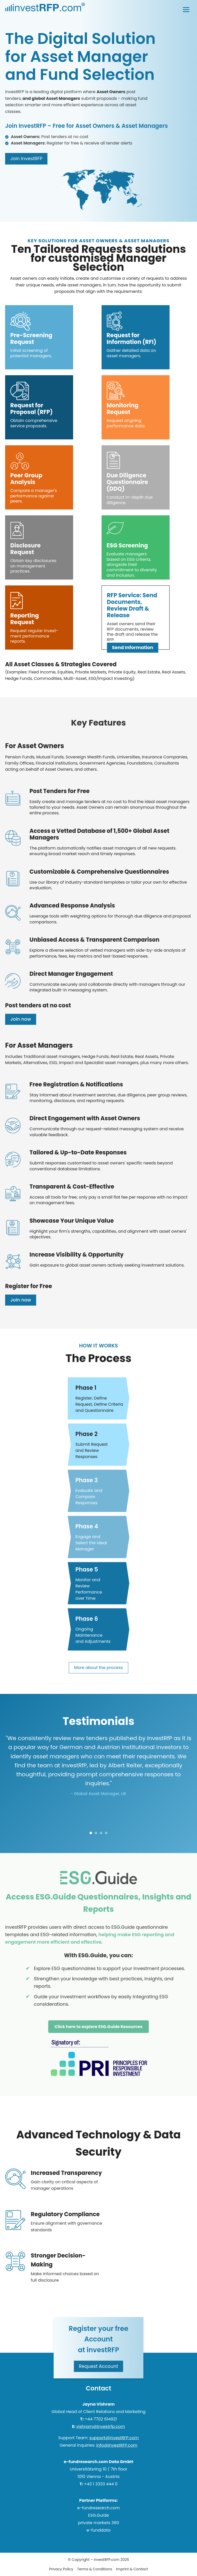 The image size is (197, 2576). I want to click on private markets 360, so click(98, 2523).